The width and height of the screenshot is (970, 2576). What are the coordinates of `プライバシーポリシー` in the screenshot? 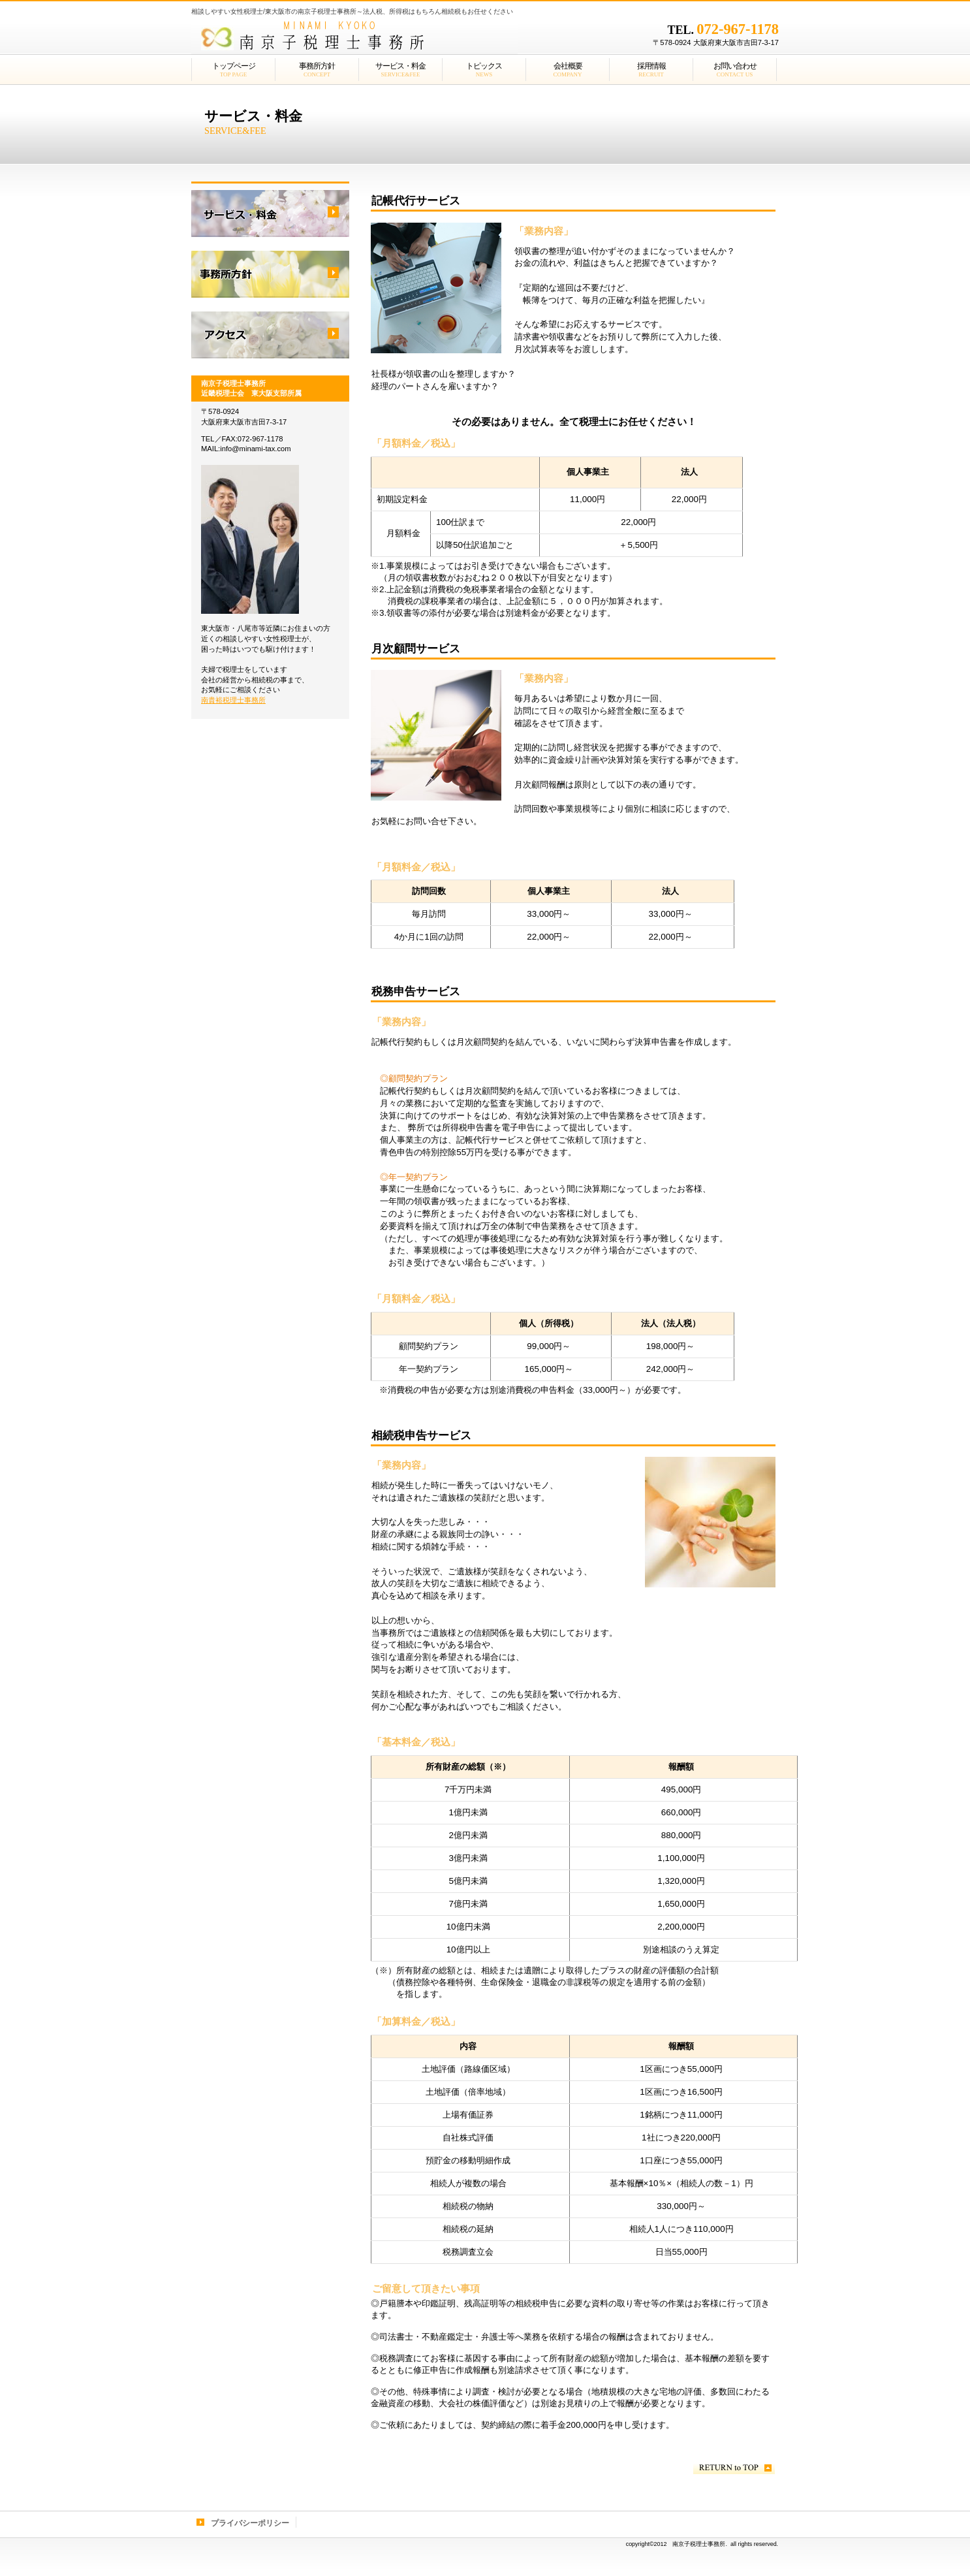 It's located at (250, 2523).